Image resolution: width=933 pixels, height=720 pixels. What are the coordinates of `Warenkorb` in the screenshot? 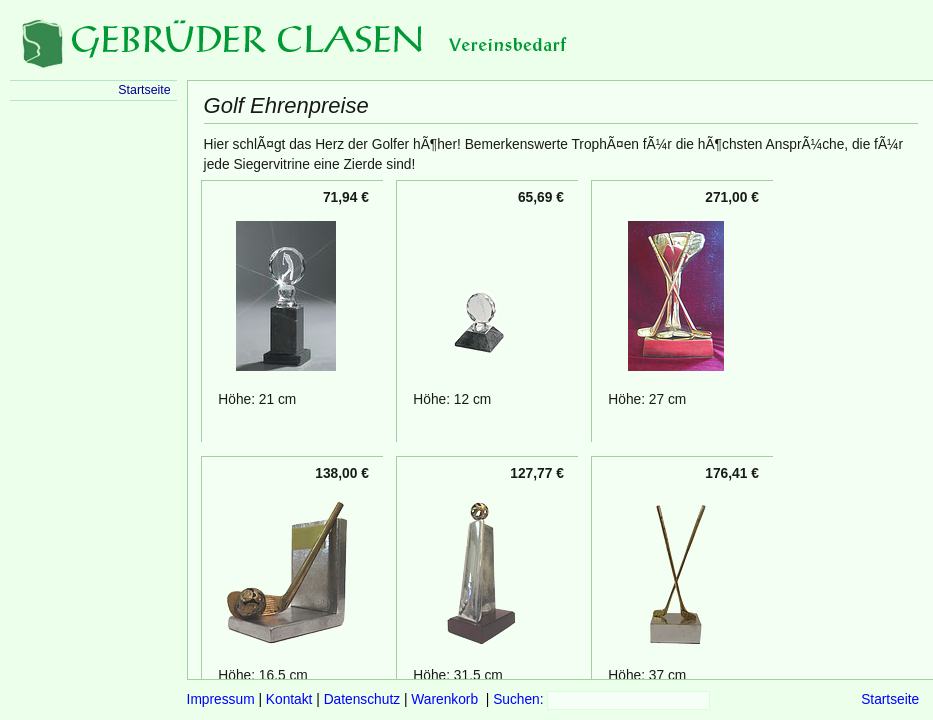 It's located at (444, 699).